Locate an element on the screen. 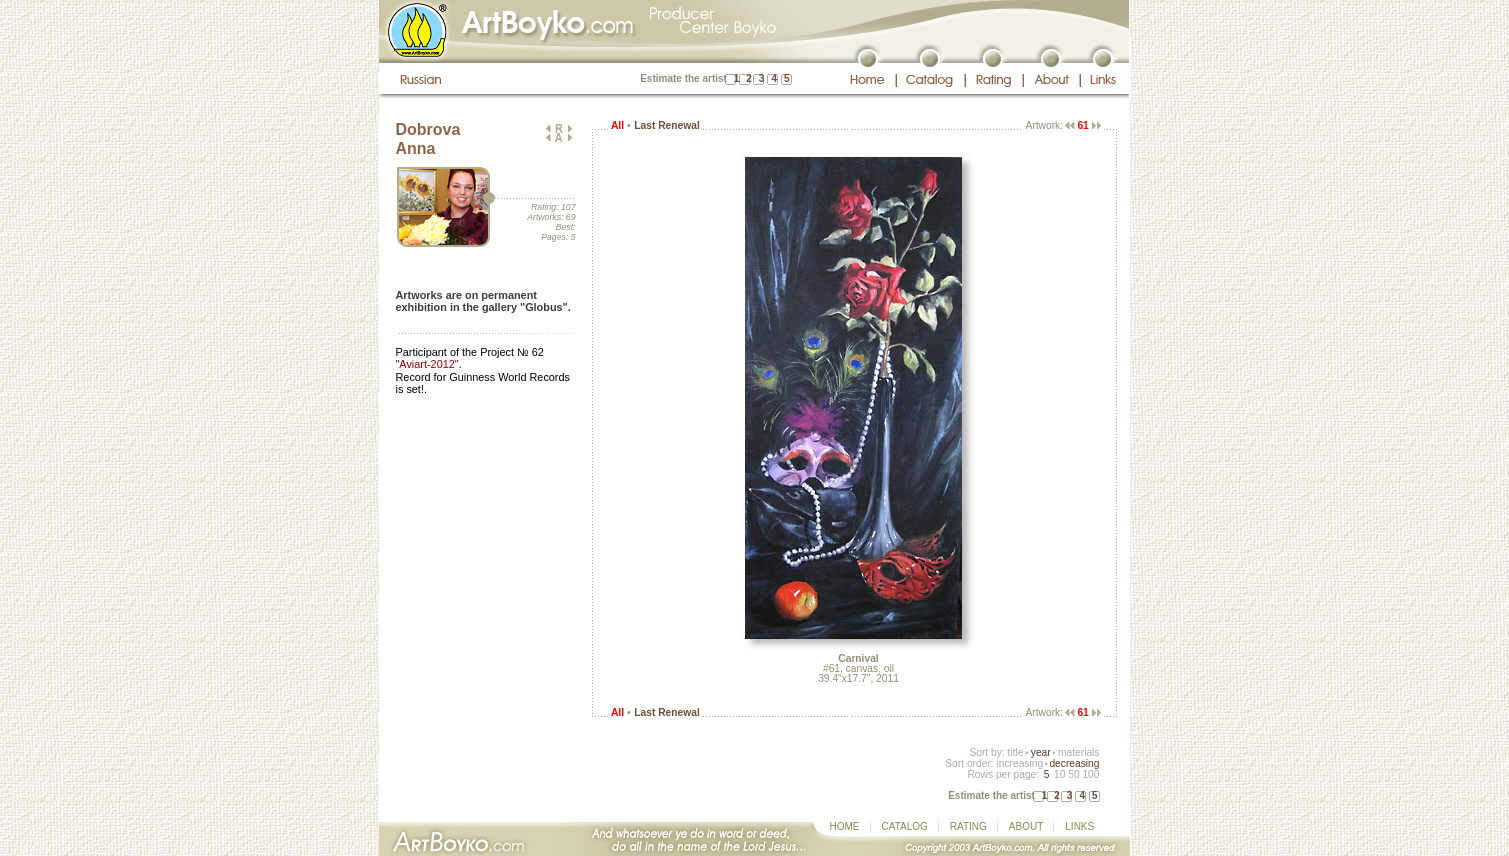 The height and width of the screenshot is (856, 1509). ABOUT is located at coordinates (1026, 826).